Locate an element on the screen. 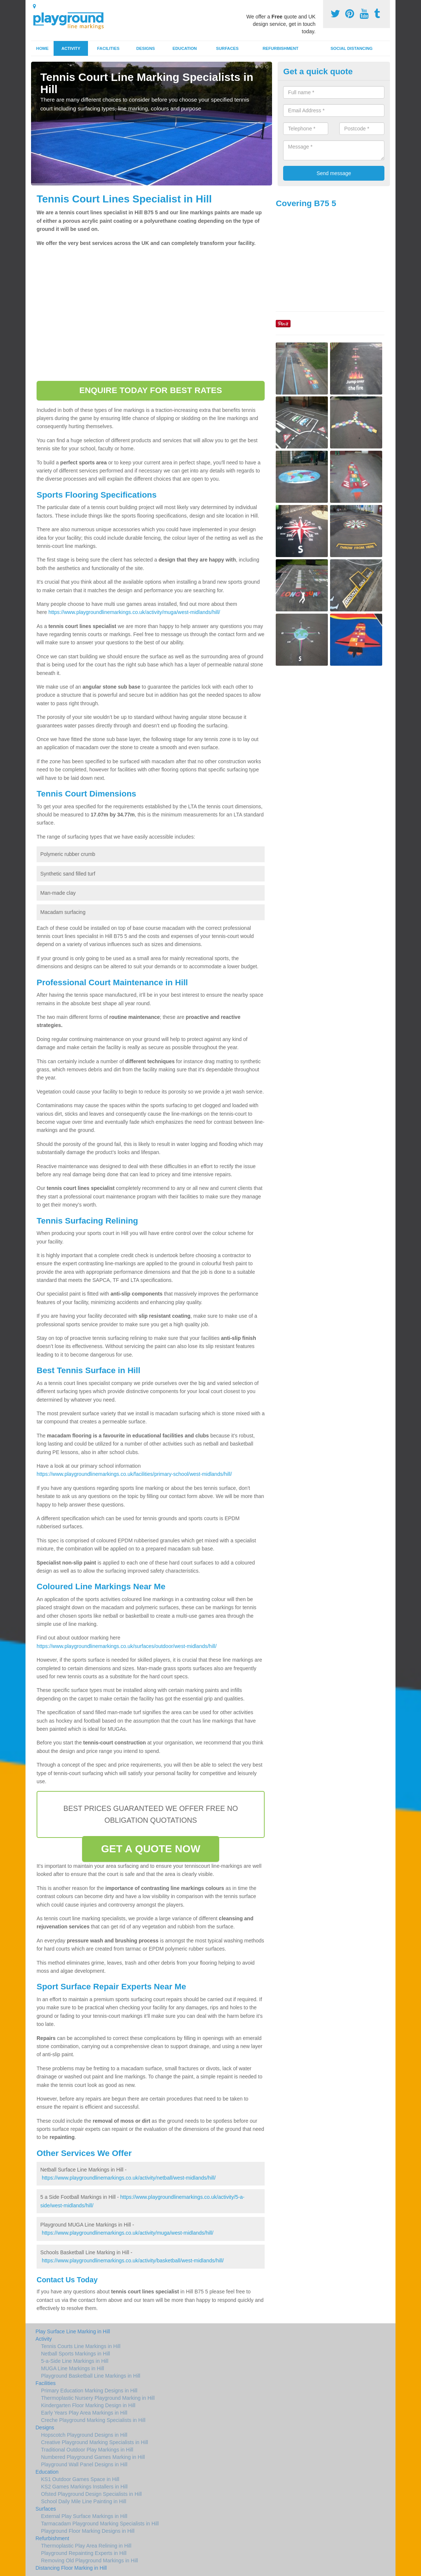 This screenshot has height=2576, width=421. Kindergarten Floor Marking Design in Hill is located at coordinates (88, 2405).